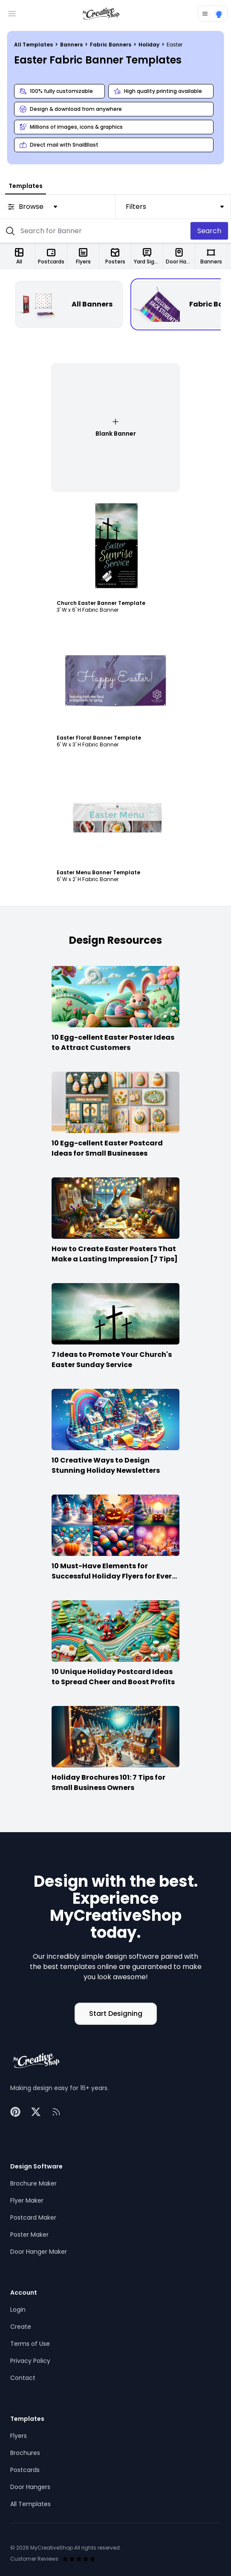 Image resolution: width=231 pixels, height=2576 pixels. Describe the element at coordinates (112, 1360) in the screenshot. I see `7 Ideas to Promote Your Church's Easter Sunday Service` at that location.